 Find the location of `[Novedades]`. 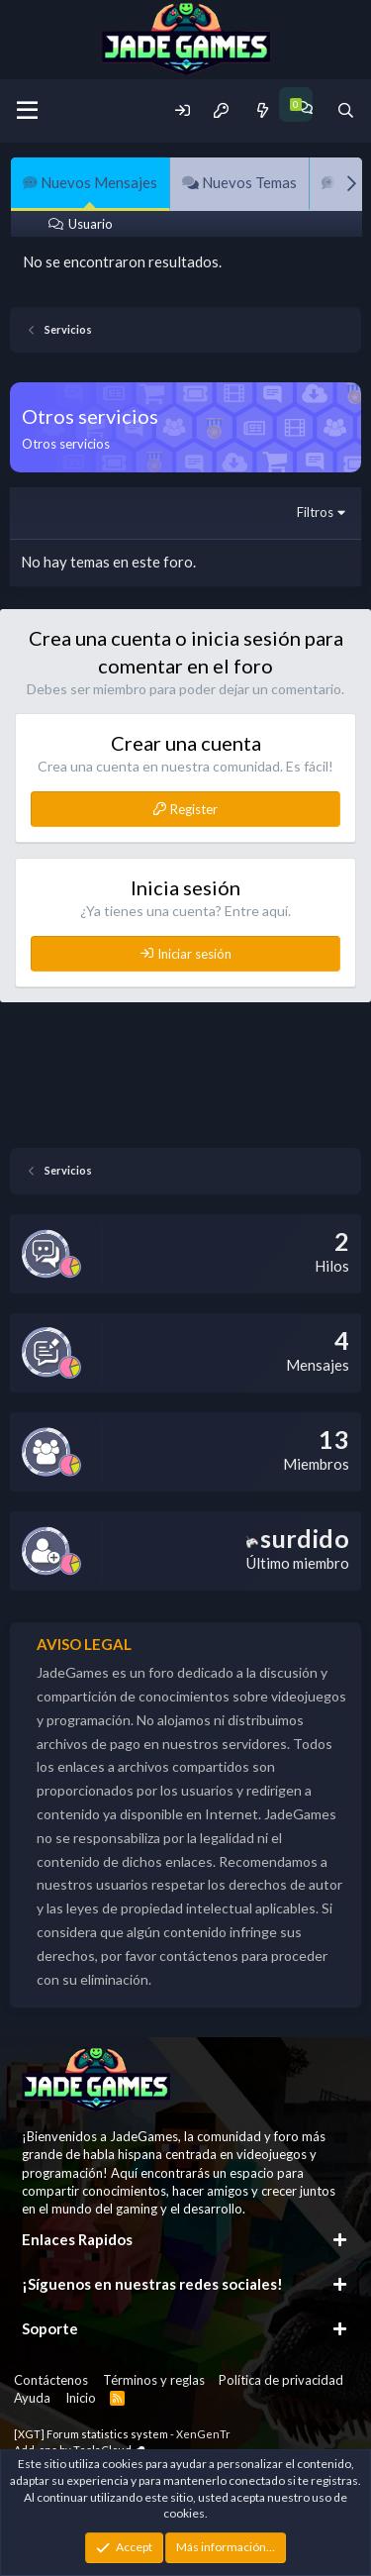

[Novedades] is located at coordinates (261, 110).